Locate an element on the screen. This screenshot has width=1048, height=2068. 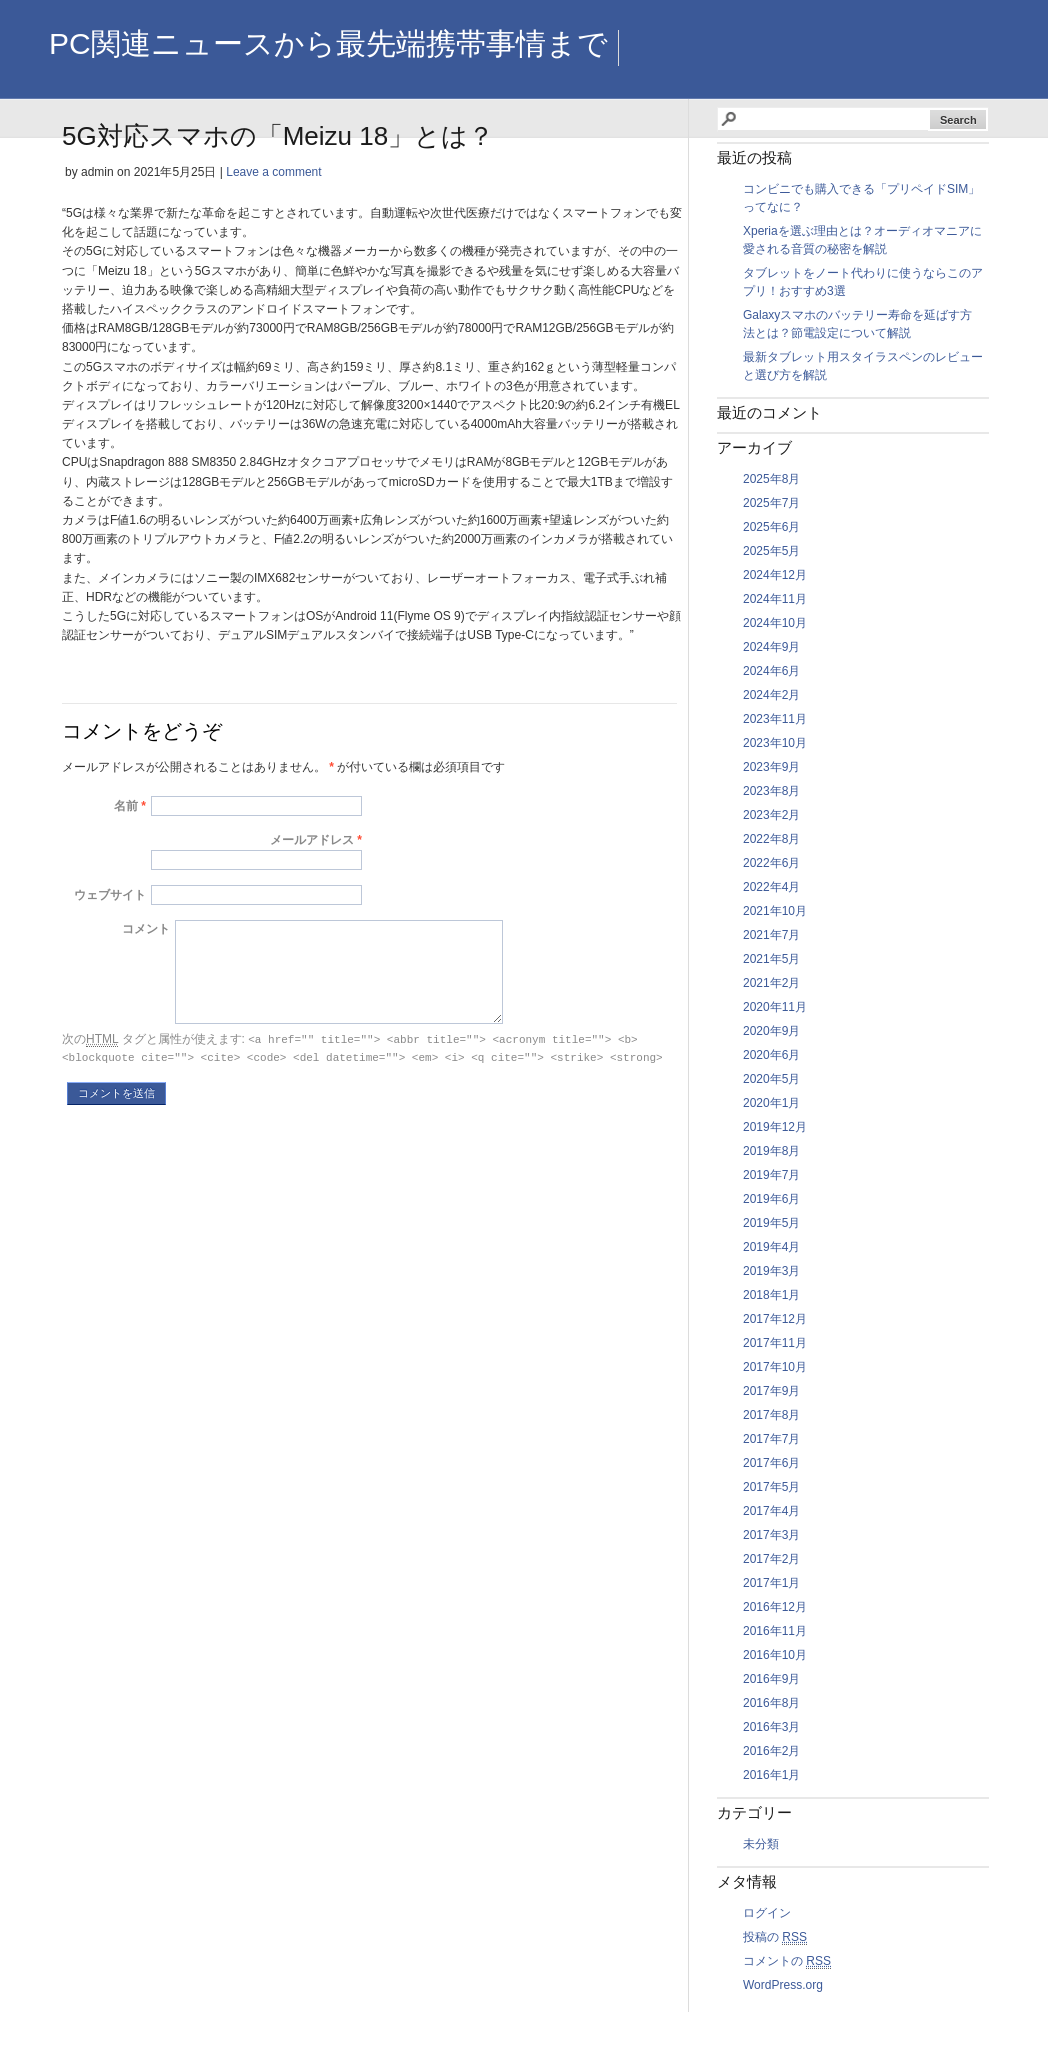
WordPress.org is located at coordinates (783, 1985).